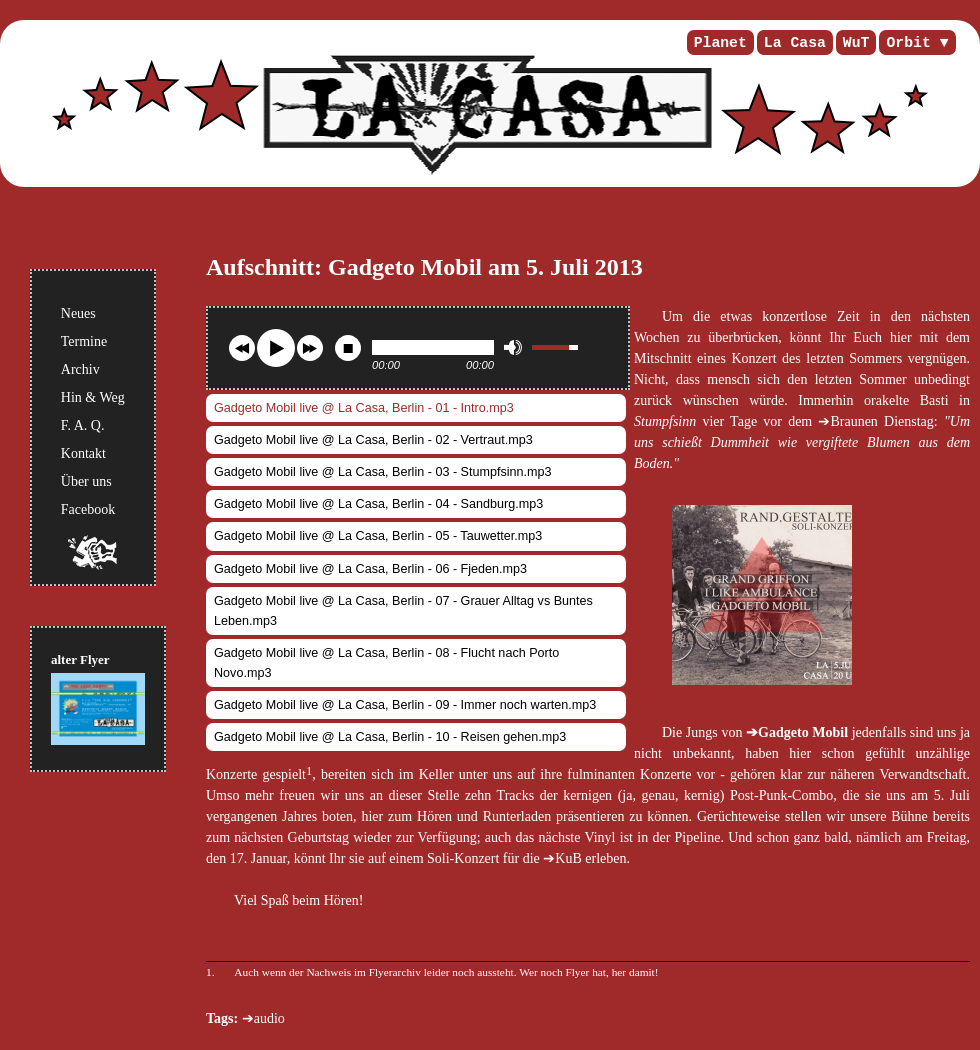 Image resolution: width=980 pixels, height=1050 pixels. I want to click on Gadgeto Mobil live @ La Casa, Berlin - 10 - Reisen gehen.mp3, so click(390, 737).